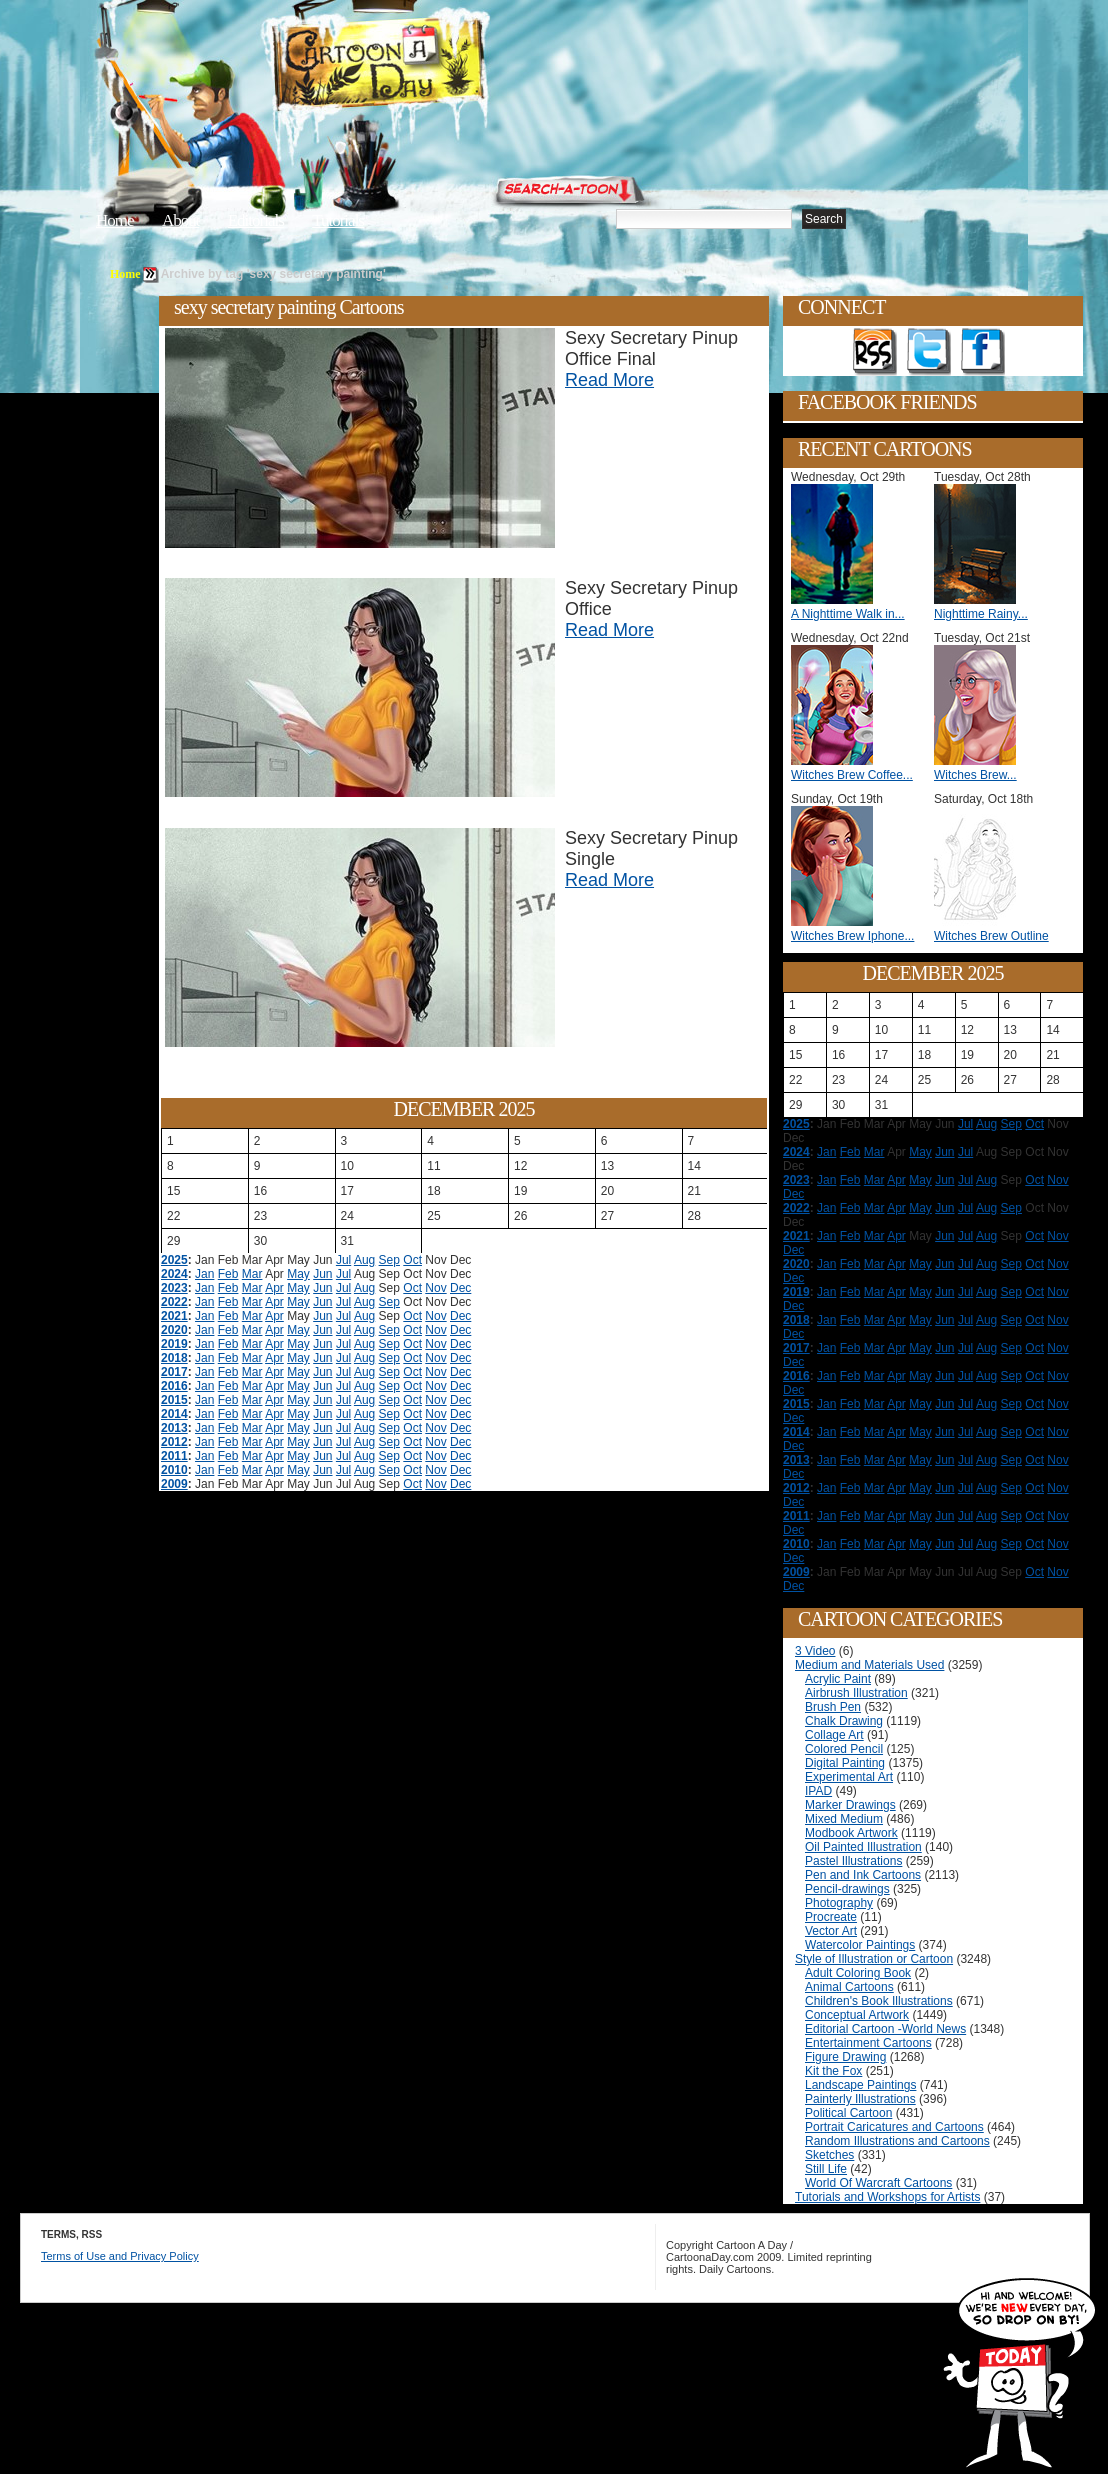 Image resolution: width=1108 pixels, height=2474 pixels. I want to click on Entertainment Cartoons, so click(868, 2043).